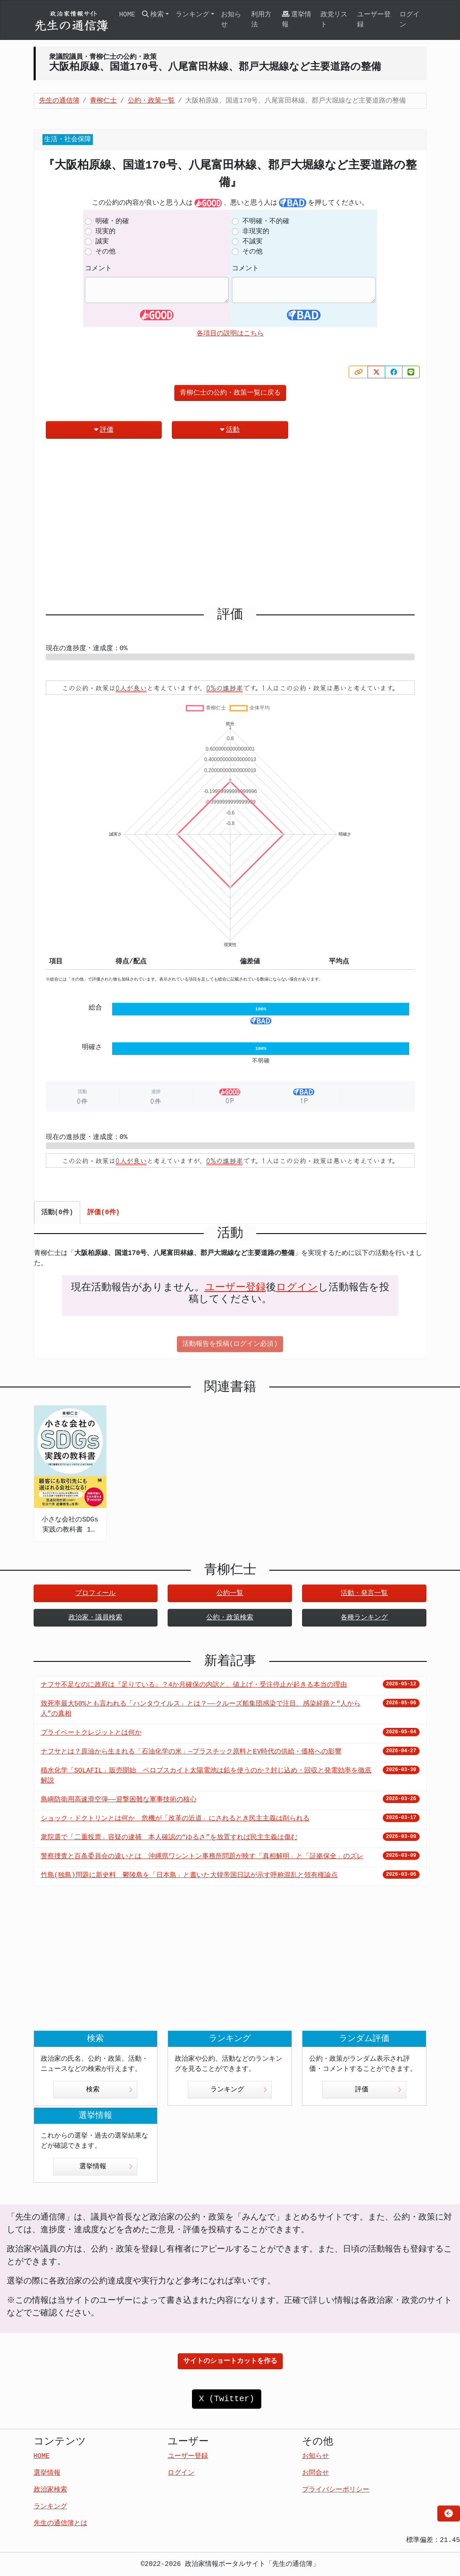 The image size is (460, 2576). Describe the element at coordinates (364, 1618) in the screenshot. I see `各種ランキング` at that location.